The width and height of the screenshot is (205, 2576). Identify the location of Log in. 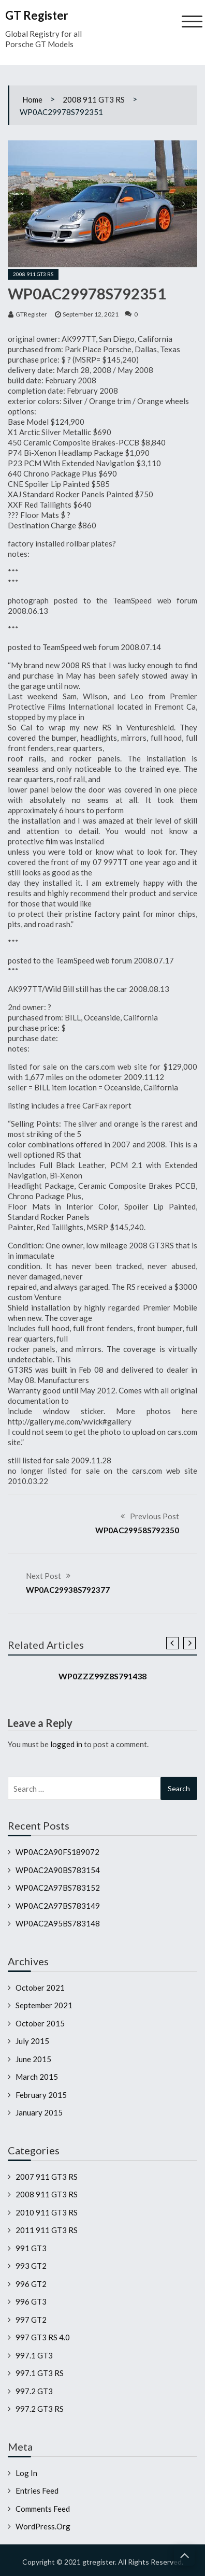
(26, 2473).